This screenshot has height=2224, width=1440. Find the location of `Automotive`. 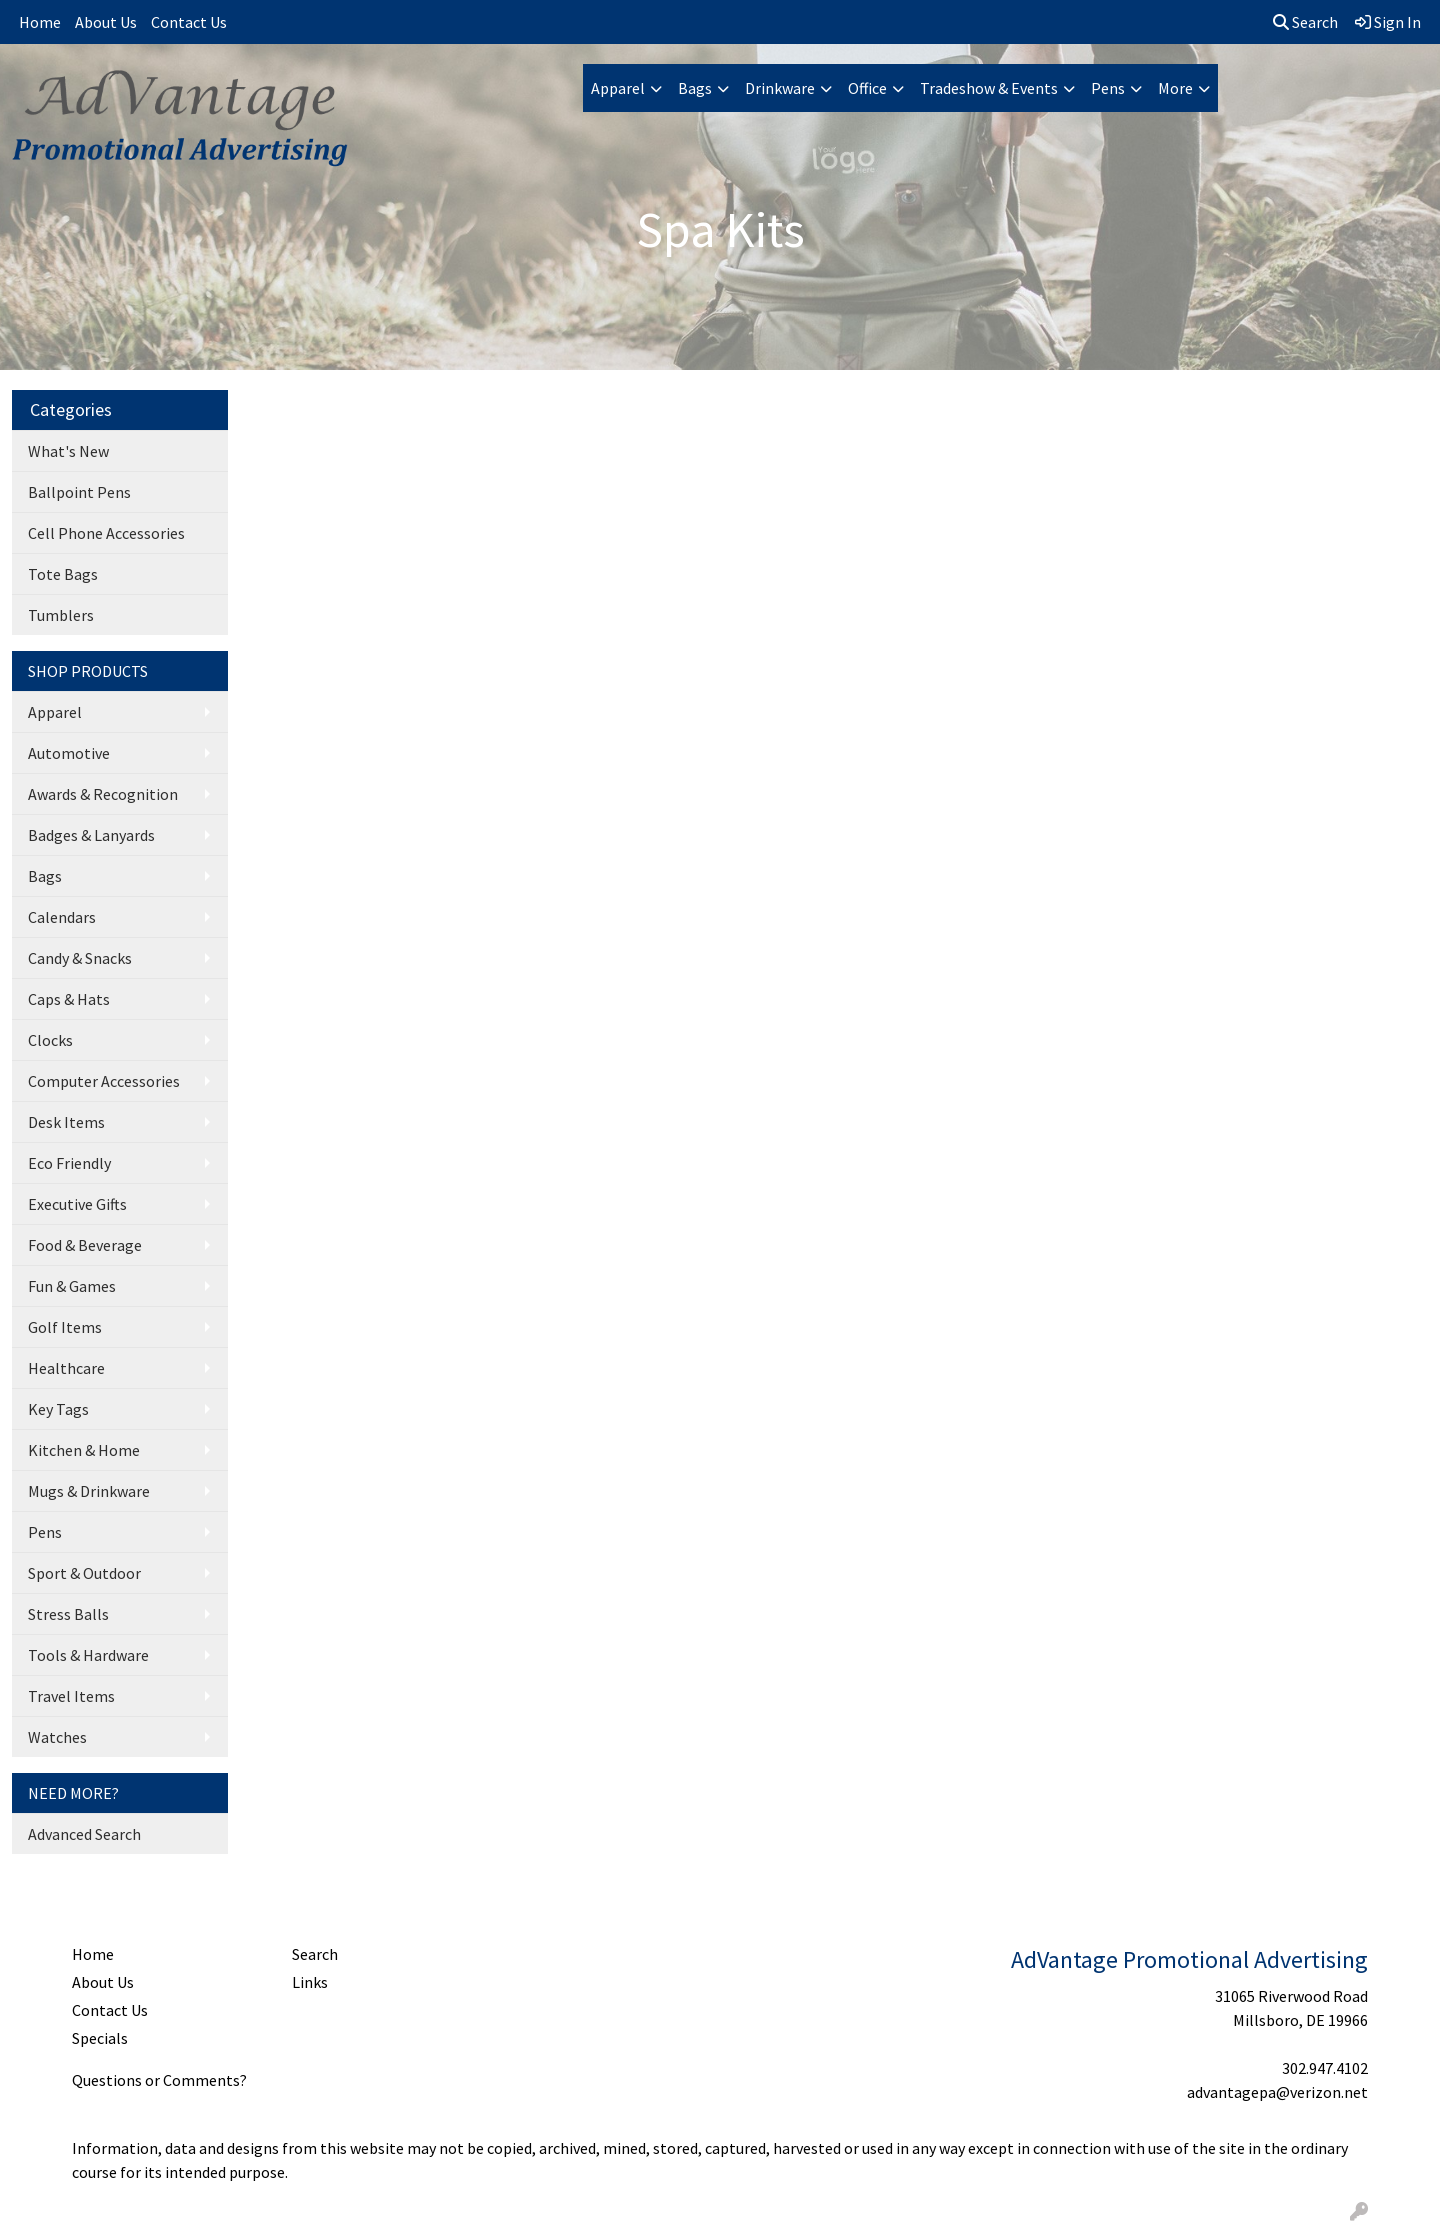

Automotive is located at coordinates (69, 753).